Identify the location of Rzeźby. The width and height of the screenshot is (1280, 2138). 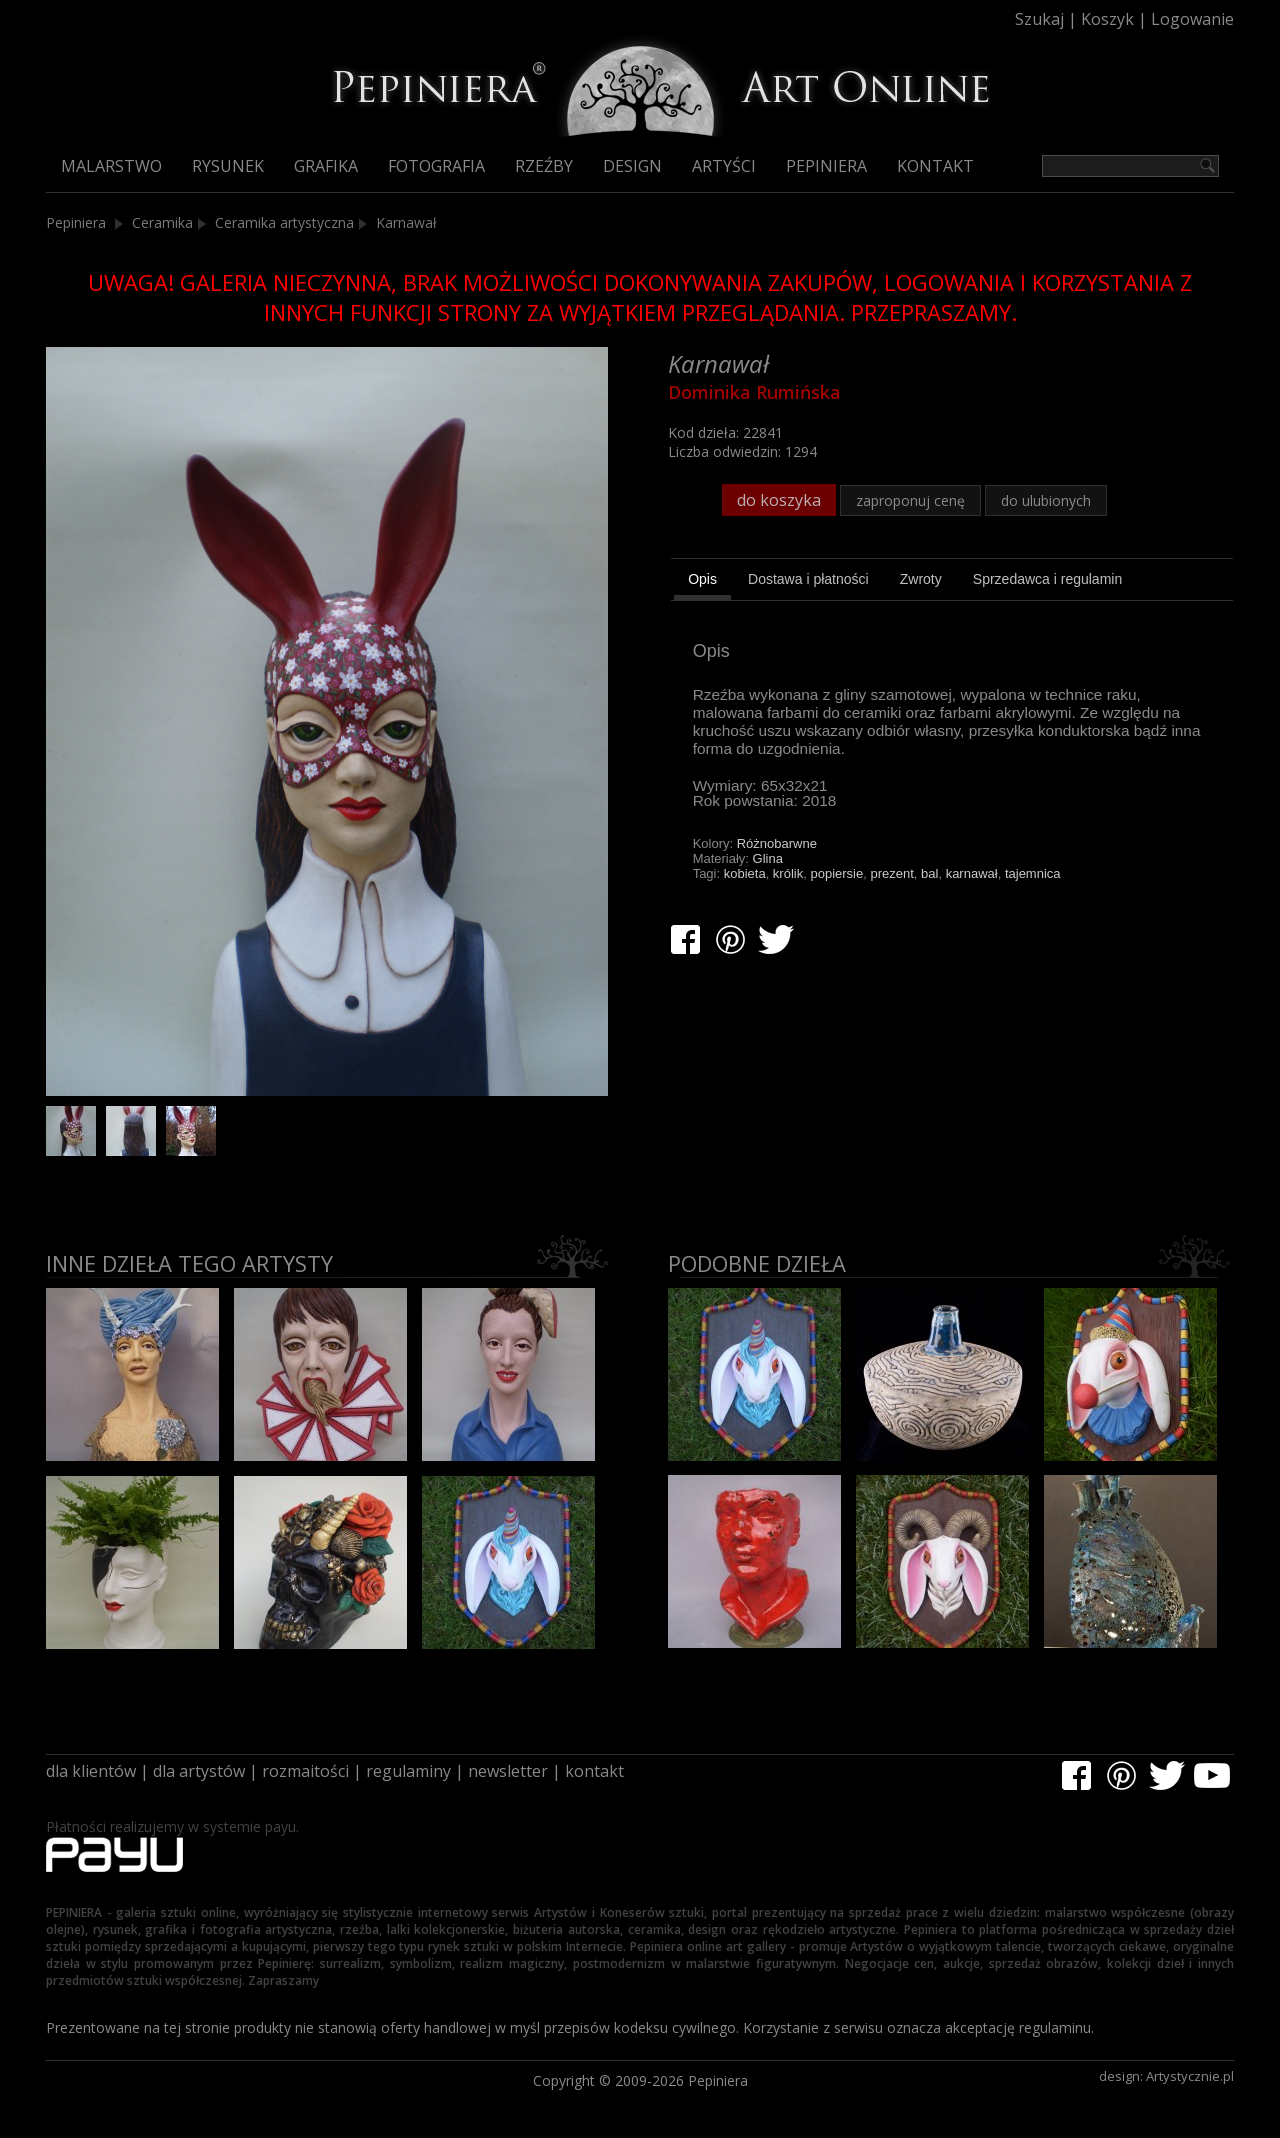
(544, 166).